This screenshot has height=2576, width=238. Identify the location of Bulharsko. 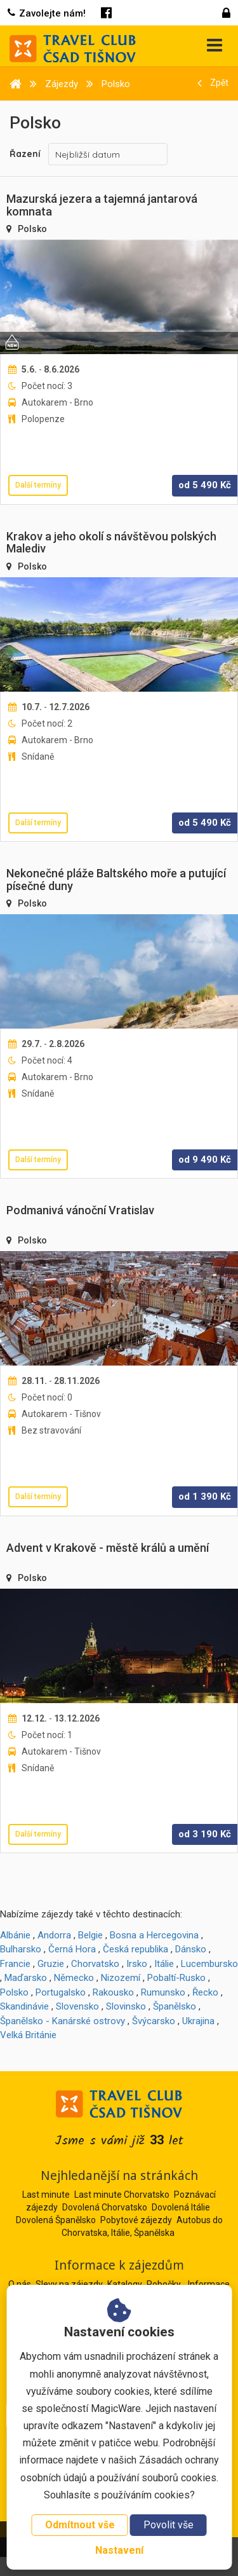
(20, 1949).